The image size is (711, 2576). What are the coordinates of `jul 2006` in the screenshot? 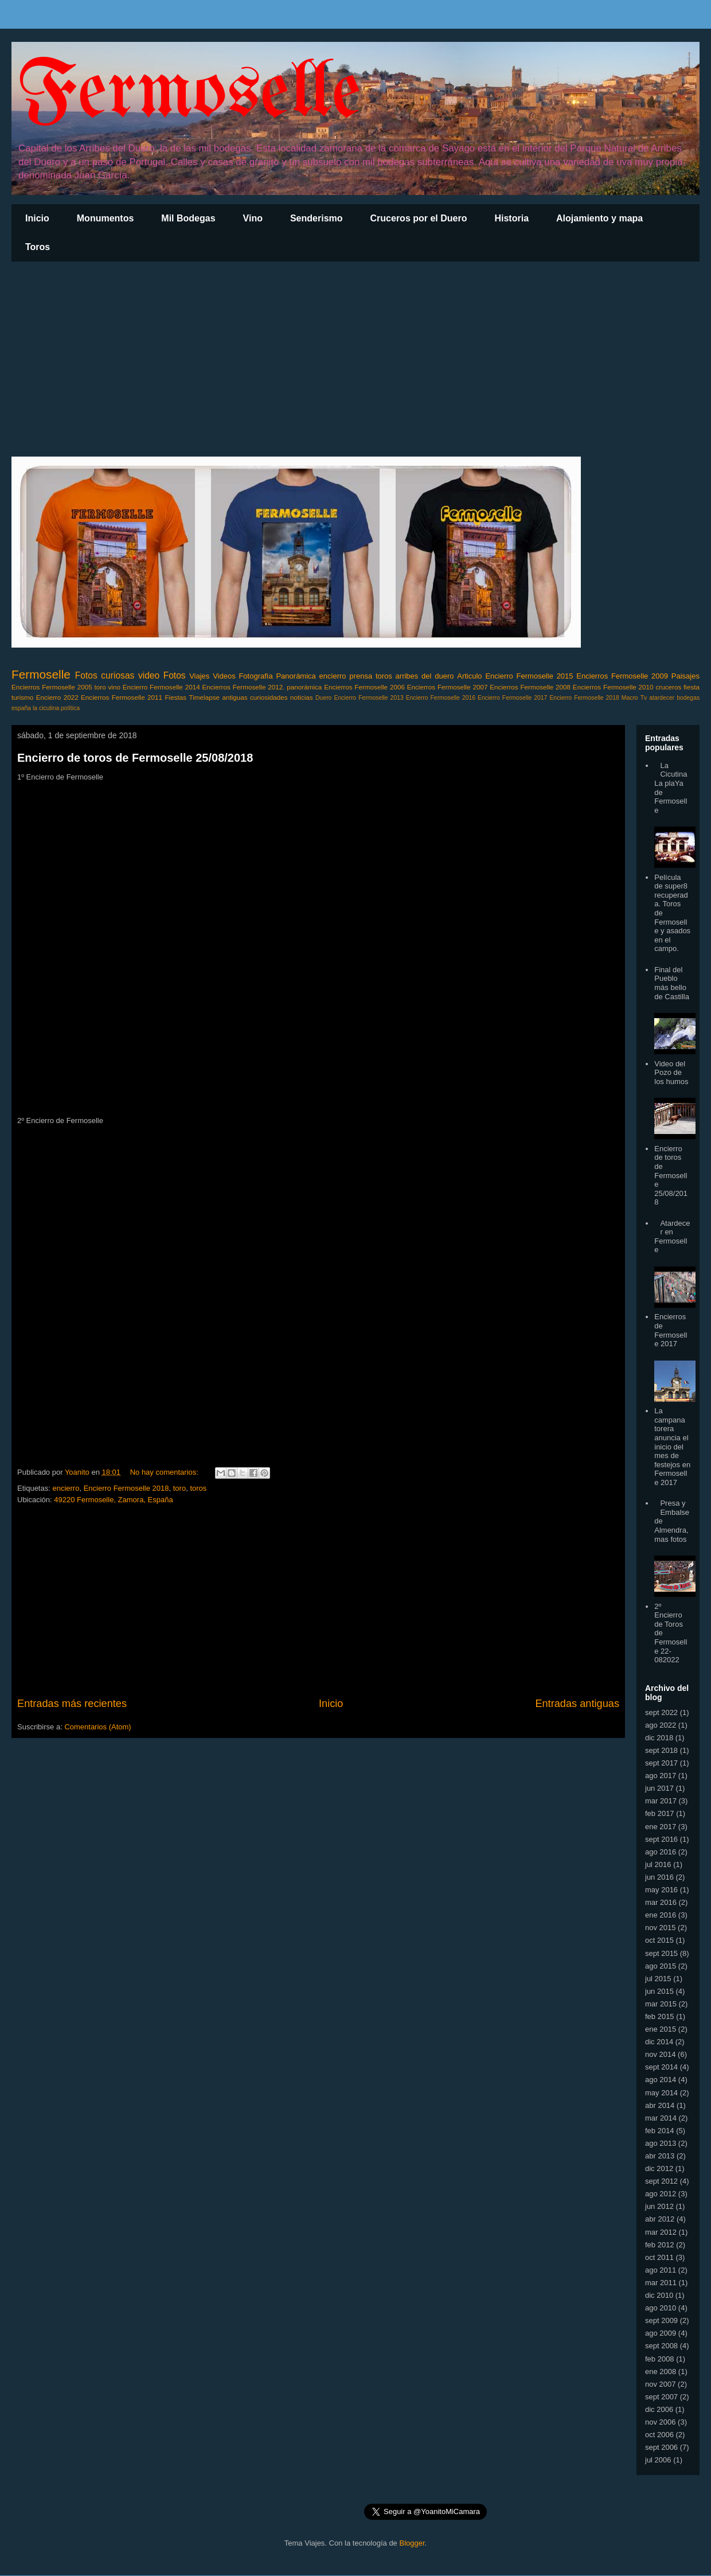 It's located at (658, 2460).